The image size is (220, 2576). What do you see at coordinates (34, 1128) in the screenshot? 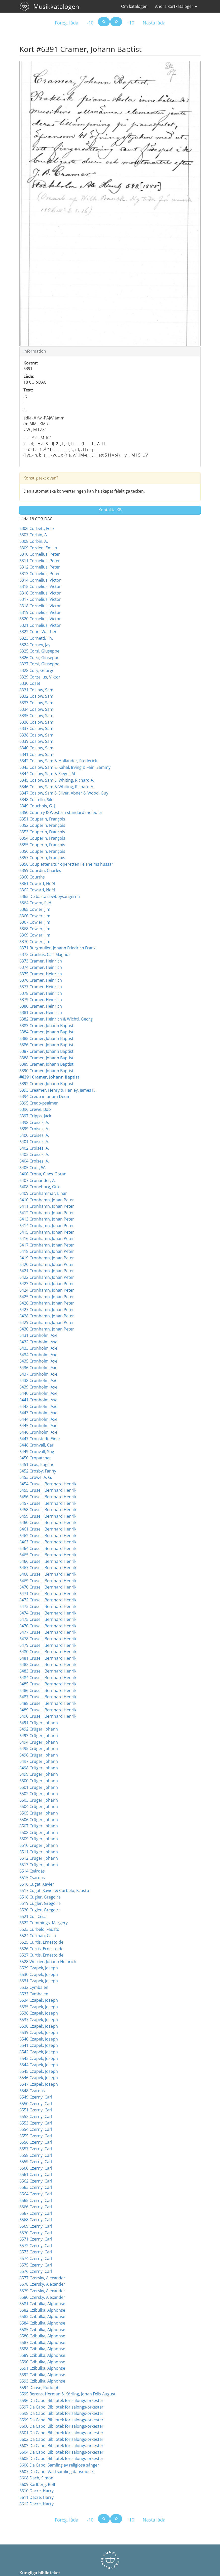
I see `6399 Croisez, A.` at bounding box center [34, 1128].